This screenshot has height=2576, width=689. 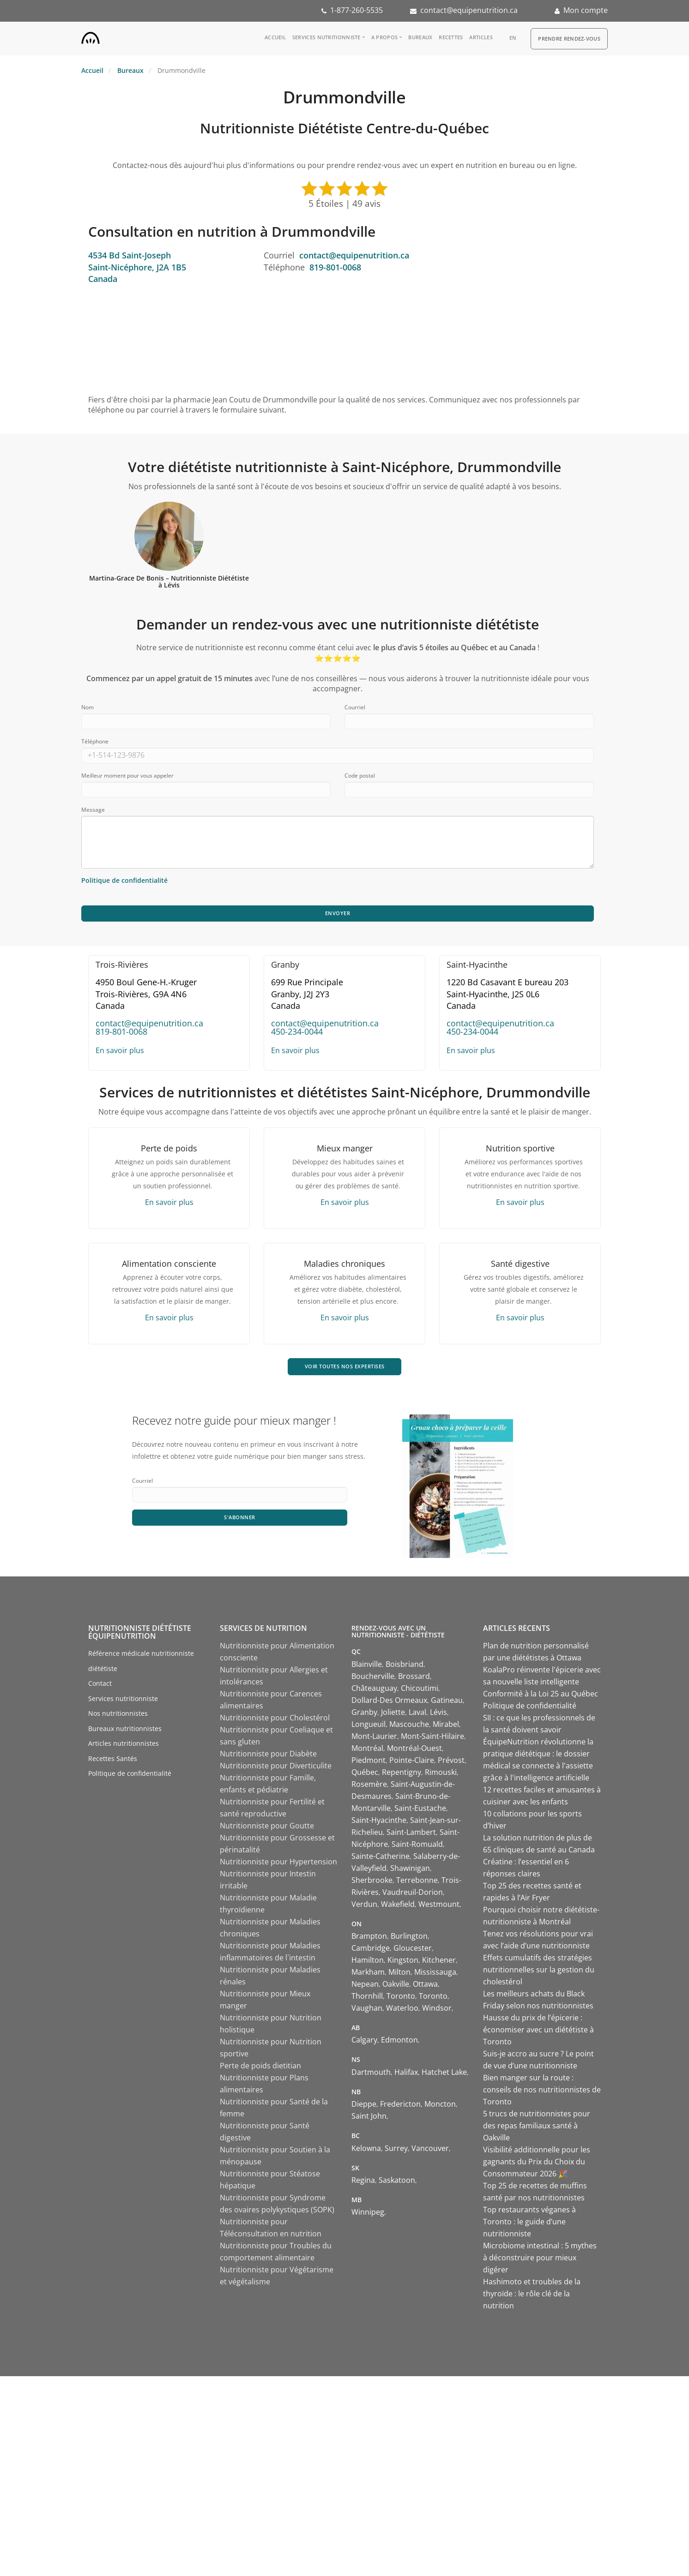 What do you see at coordinates (410, 1871) in the screenshot?
I see `Shawinigan` at bounding box center [410, 1871].